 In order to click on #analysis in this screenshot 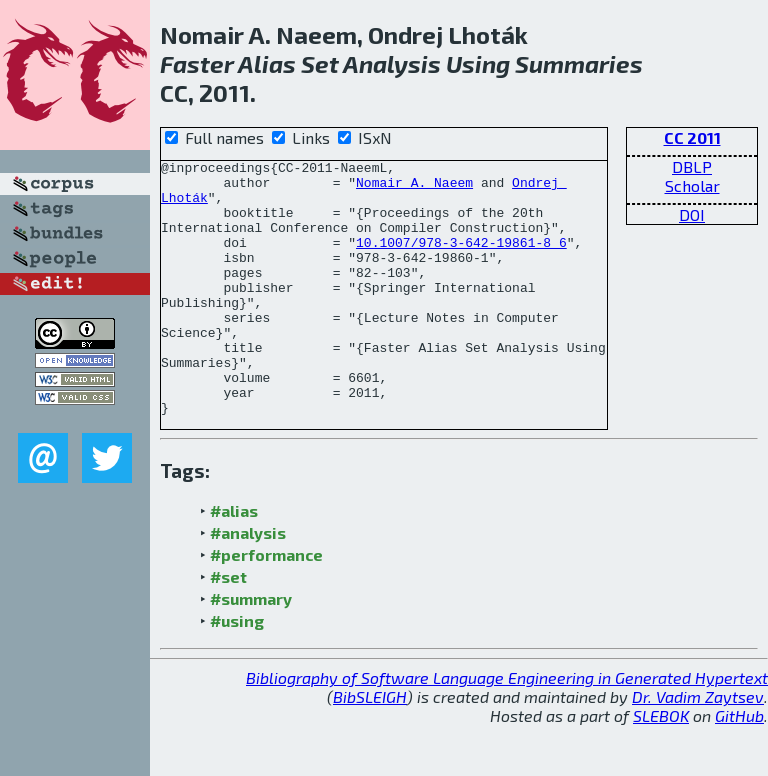, I will do `click(248, 583)`.